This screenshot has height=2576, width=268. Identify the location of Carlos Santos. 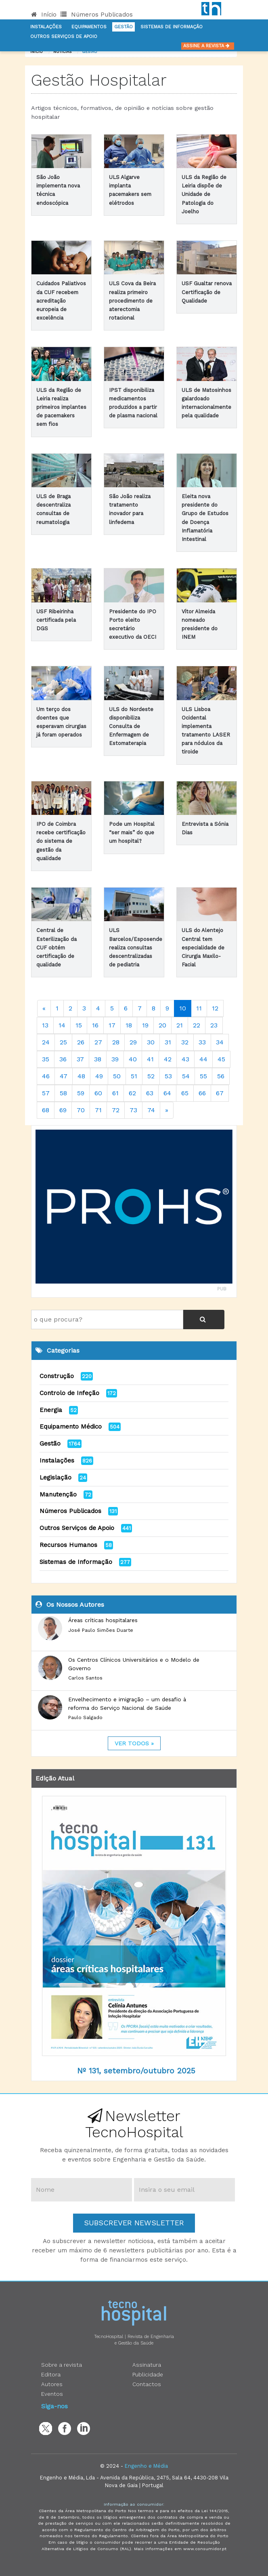
(85, 1678).